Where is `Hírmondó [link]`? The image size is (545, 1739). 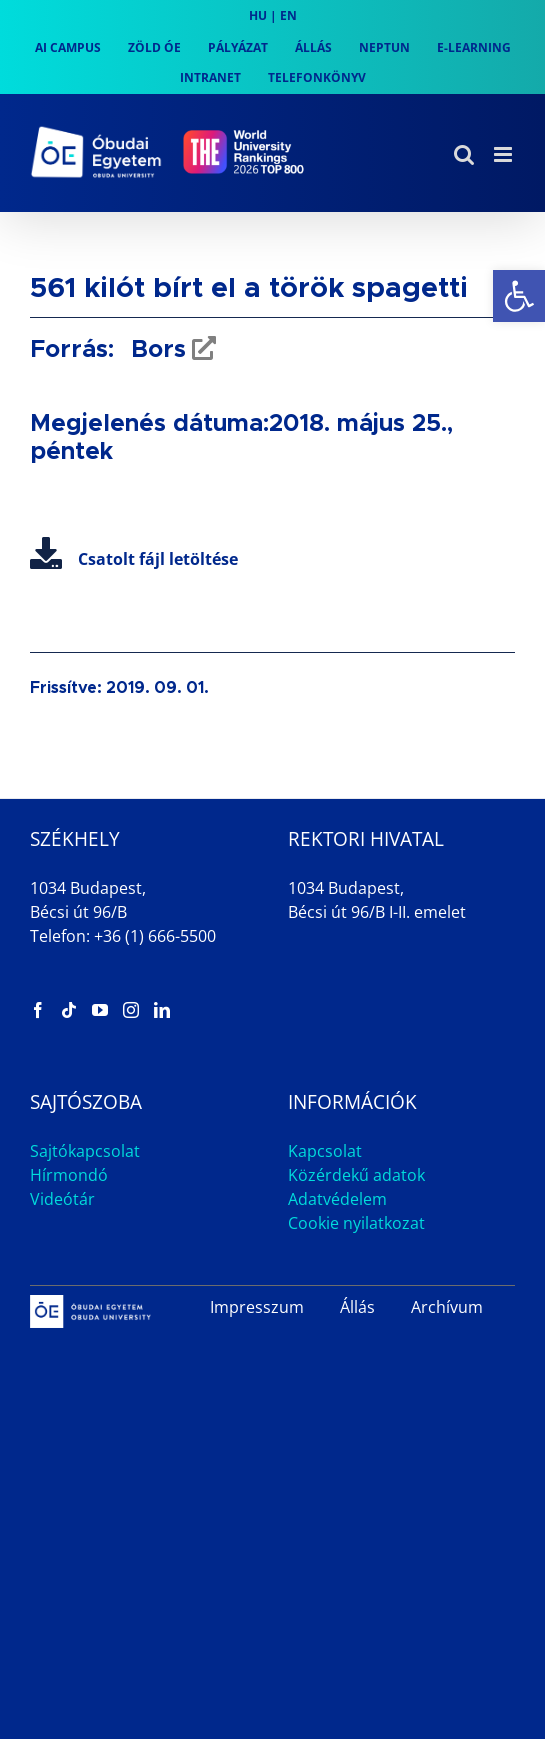 Hírmondó [link] is located at coordinates (69, 1175).